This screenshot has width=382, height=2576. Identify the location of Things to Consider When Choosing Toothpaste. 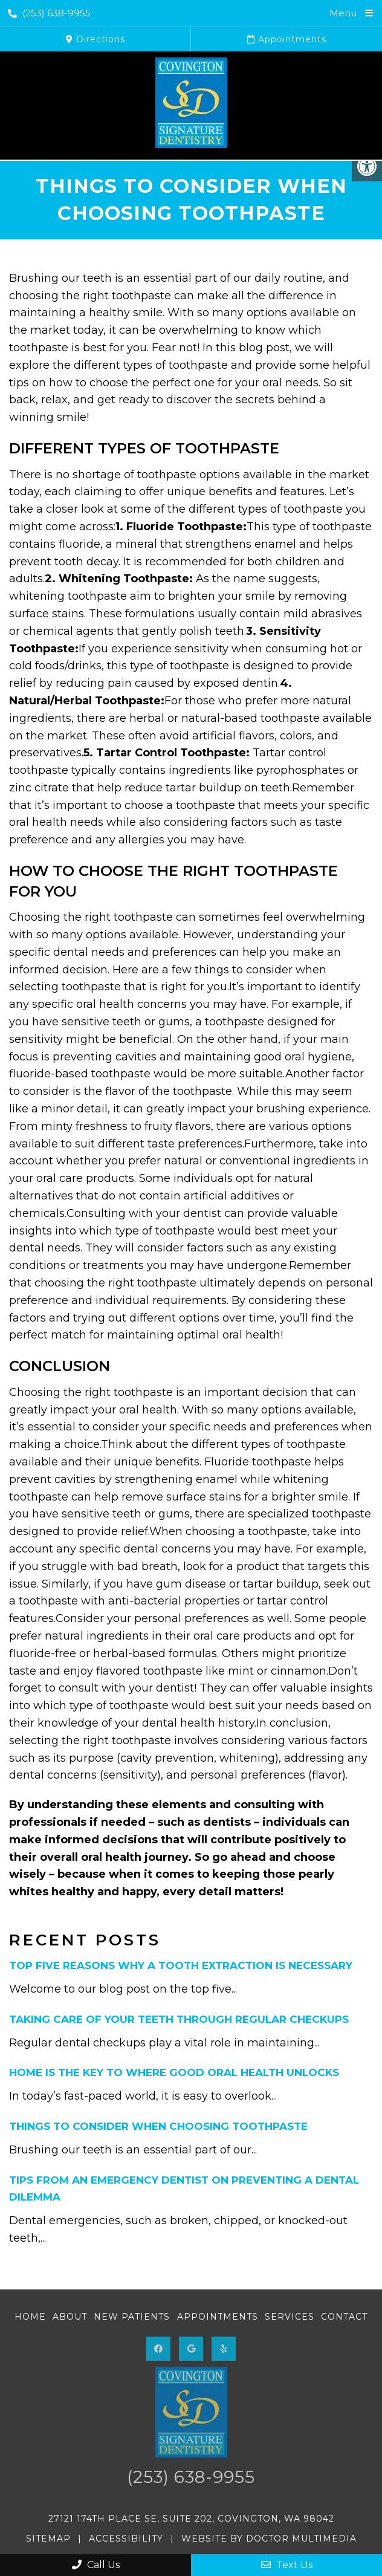
(158, 2126).